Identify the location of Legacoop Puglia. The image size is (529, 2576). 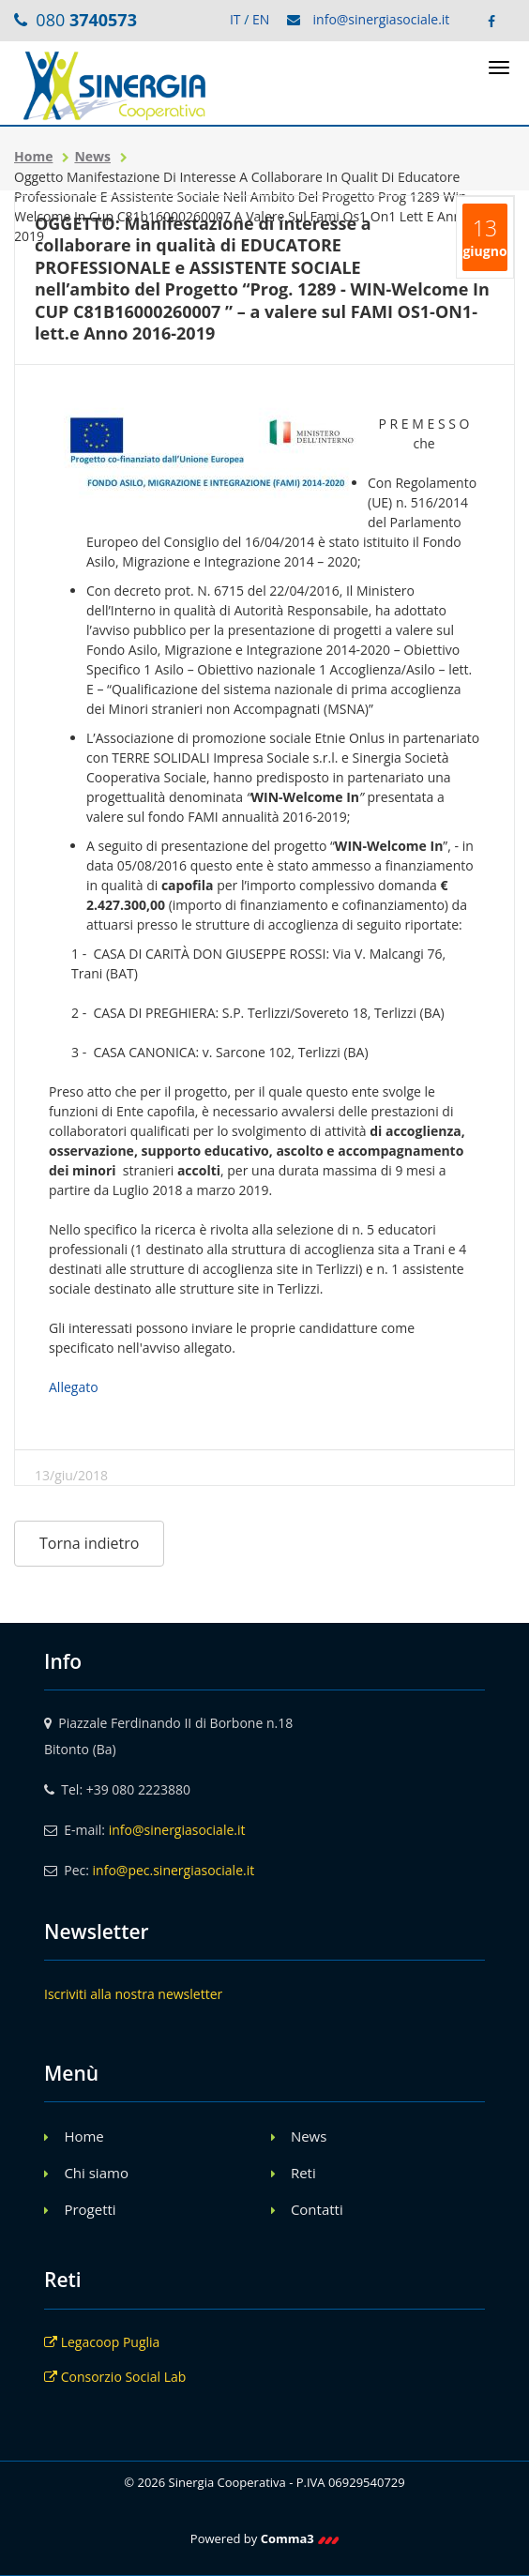
(101, 2342).